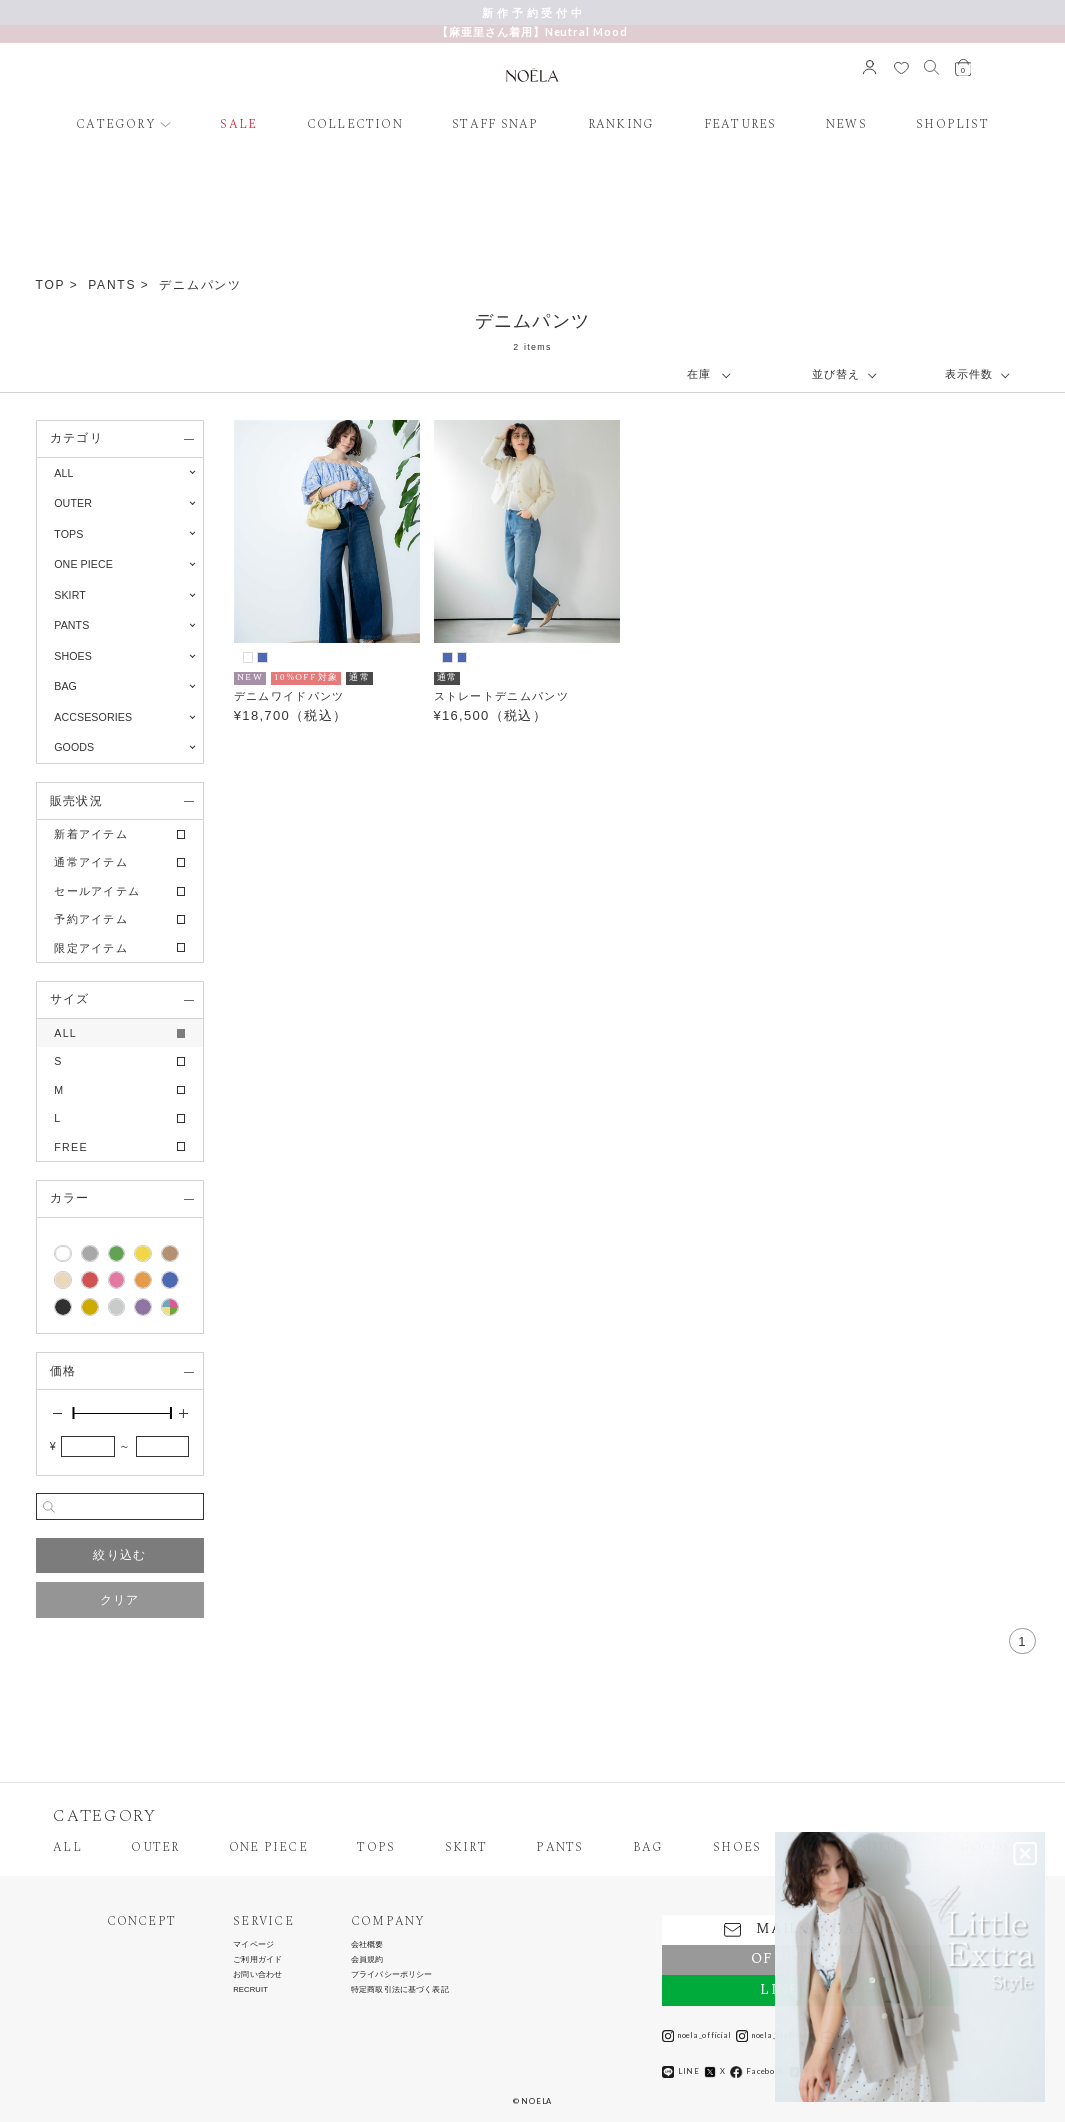 The height and width of the screenshot is (2122, 1065). Describe the element at coordinates (681, 2072) in the screenshot. I see `LINE` at that location.